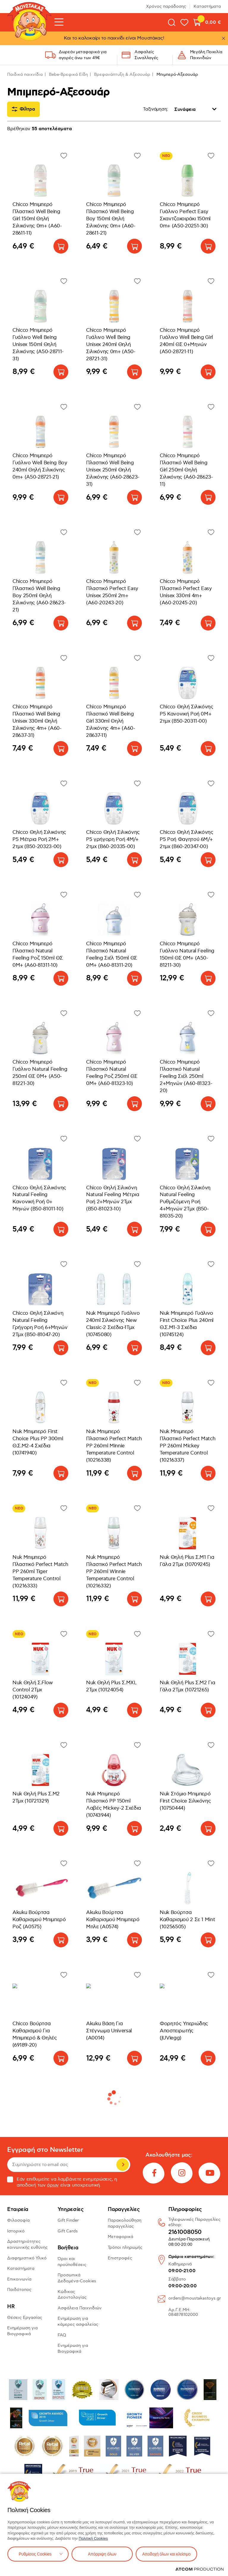  I want to click on Τρόποι πληρωμής, so click(125, 2247).